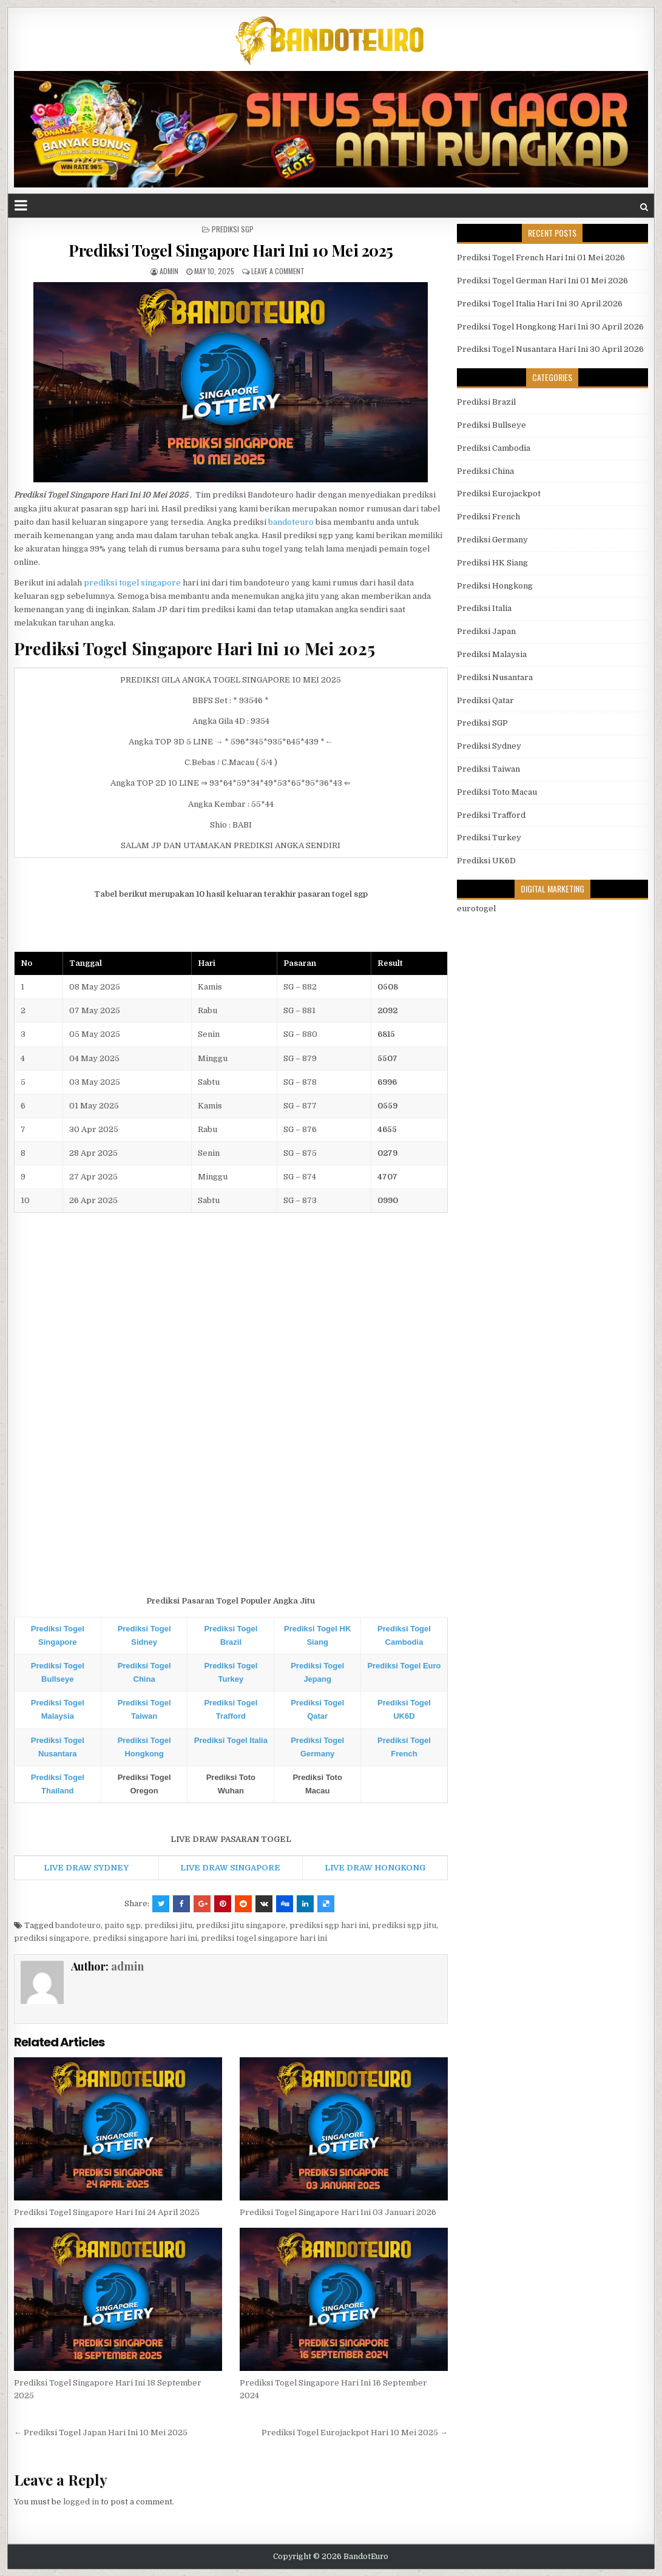  What do you see at coordinates (122, 1925) in the screenshot?
I see `paito sgp` at bounding box center [122, 1925].